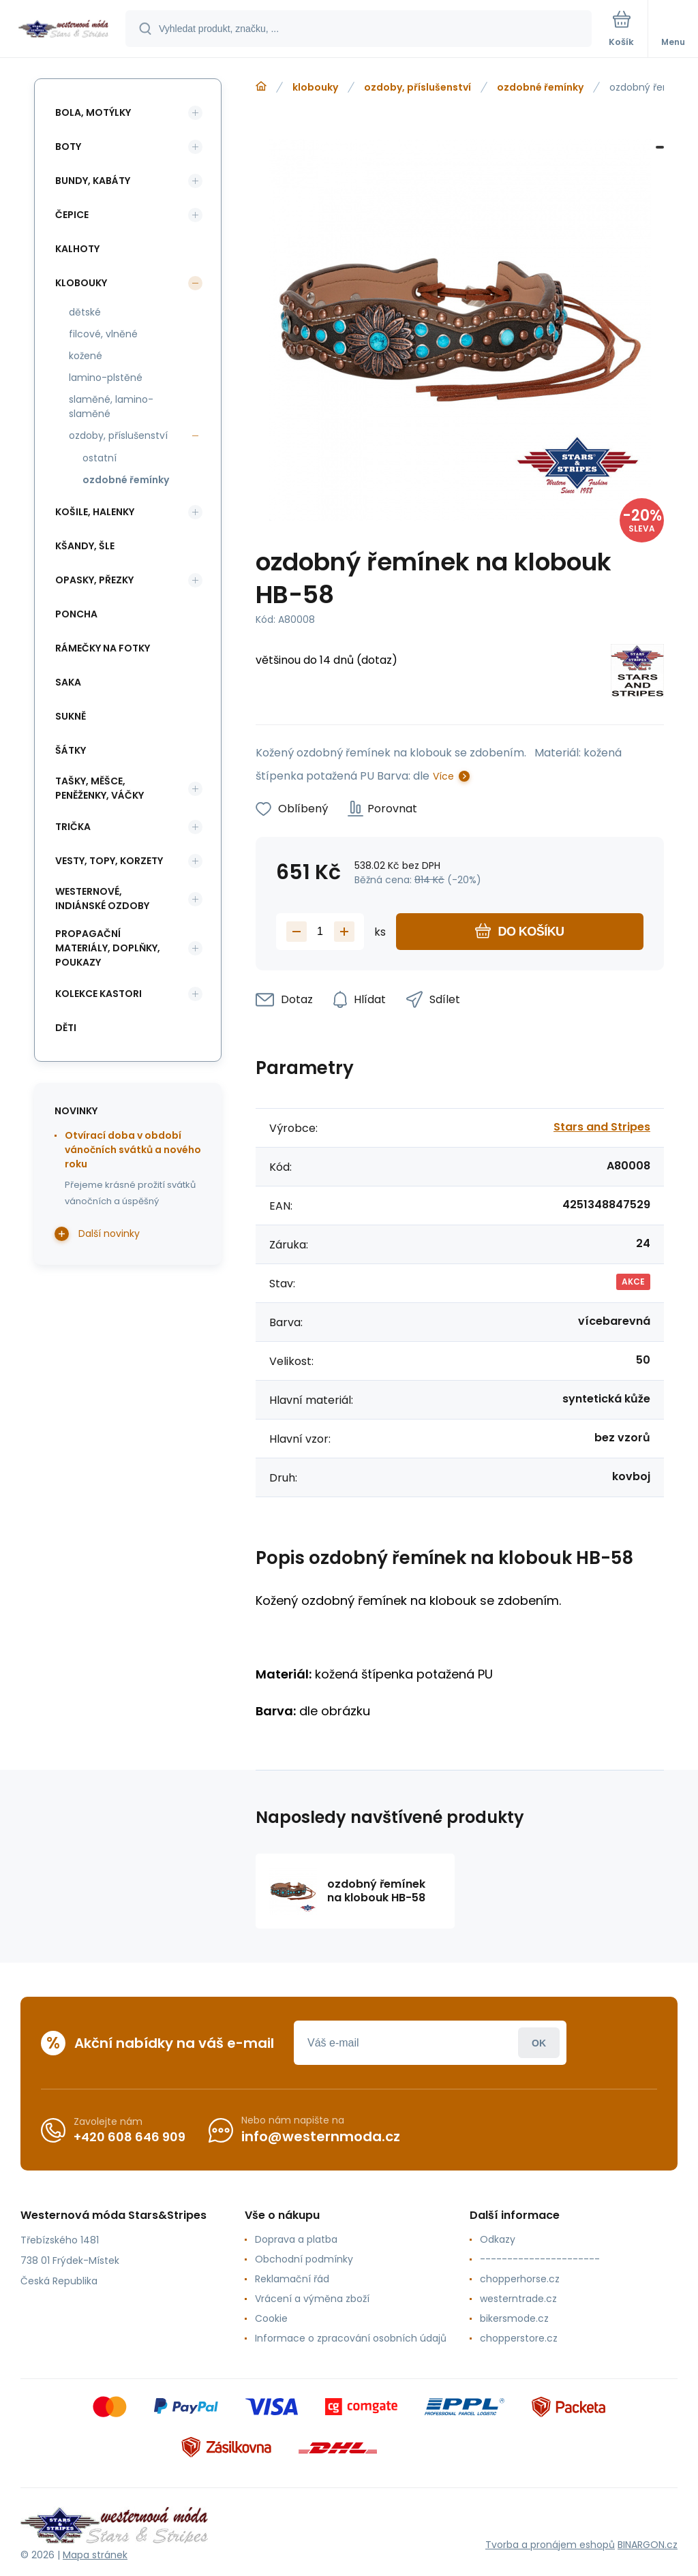  What do you see at coordinates (129, 2136) in the screenshot?
I see `+420 608 646 909` at bounding box center [129, 2136].